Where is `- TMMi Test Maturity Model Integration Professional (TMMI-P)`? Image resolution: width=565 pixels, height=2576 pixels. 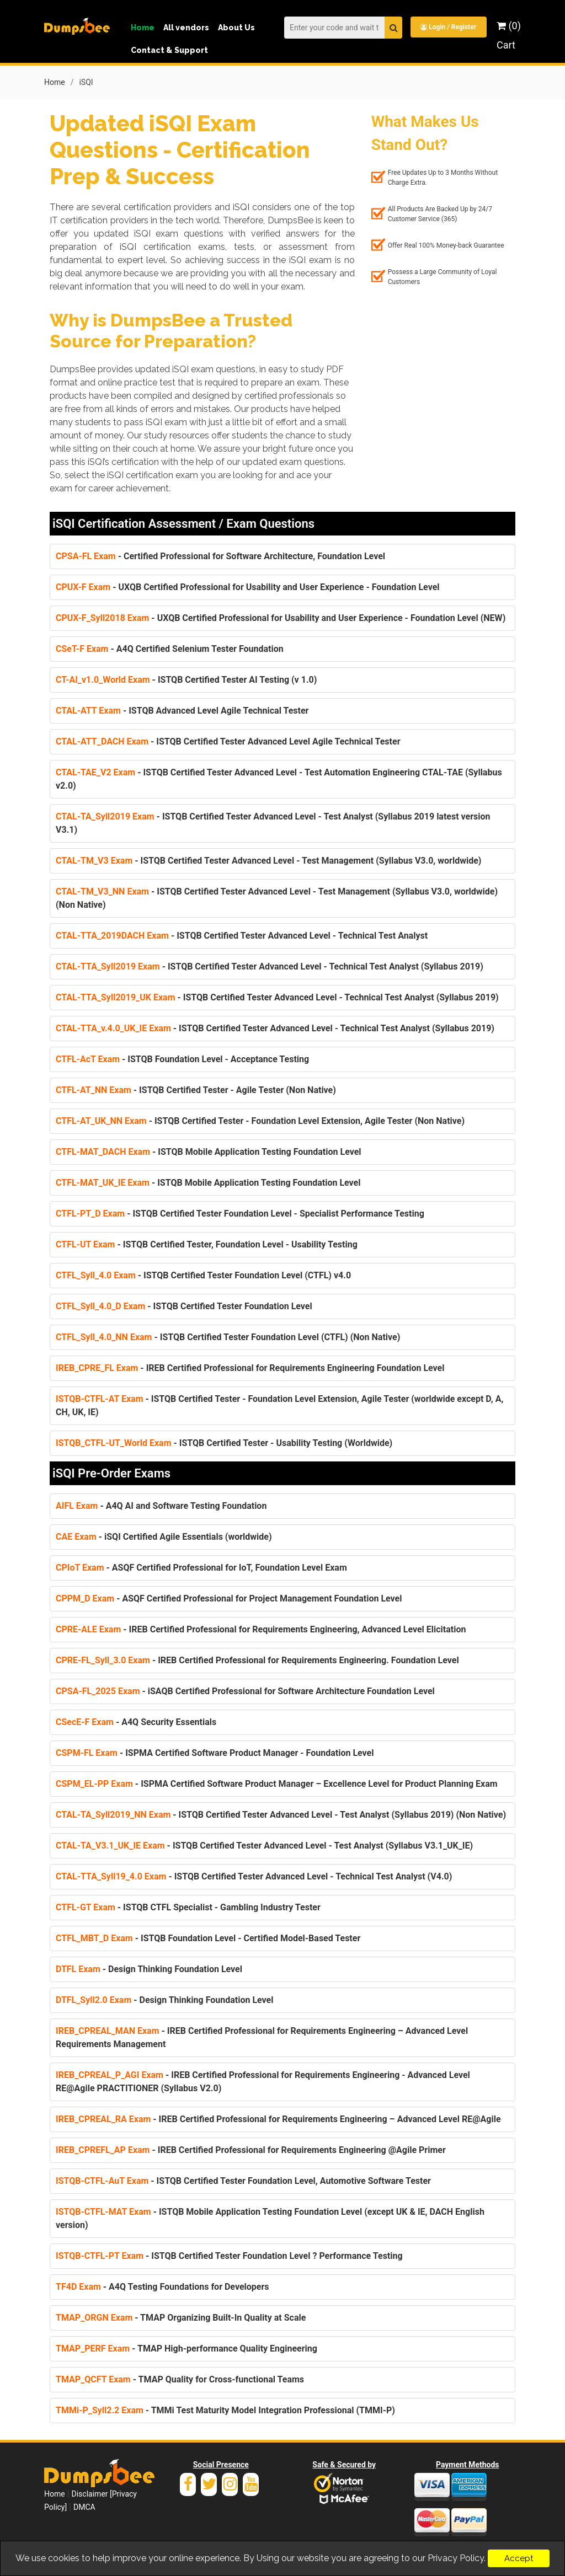
- TMMi Test Maturity Model Integration Professional (TMMI-P) is located at coordinates (225, 2409).